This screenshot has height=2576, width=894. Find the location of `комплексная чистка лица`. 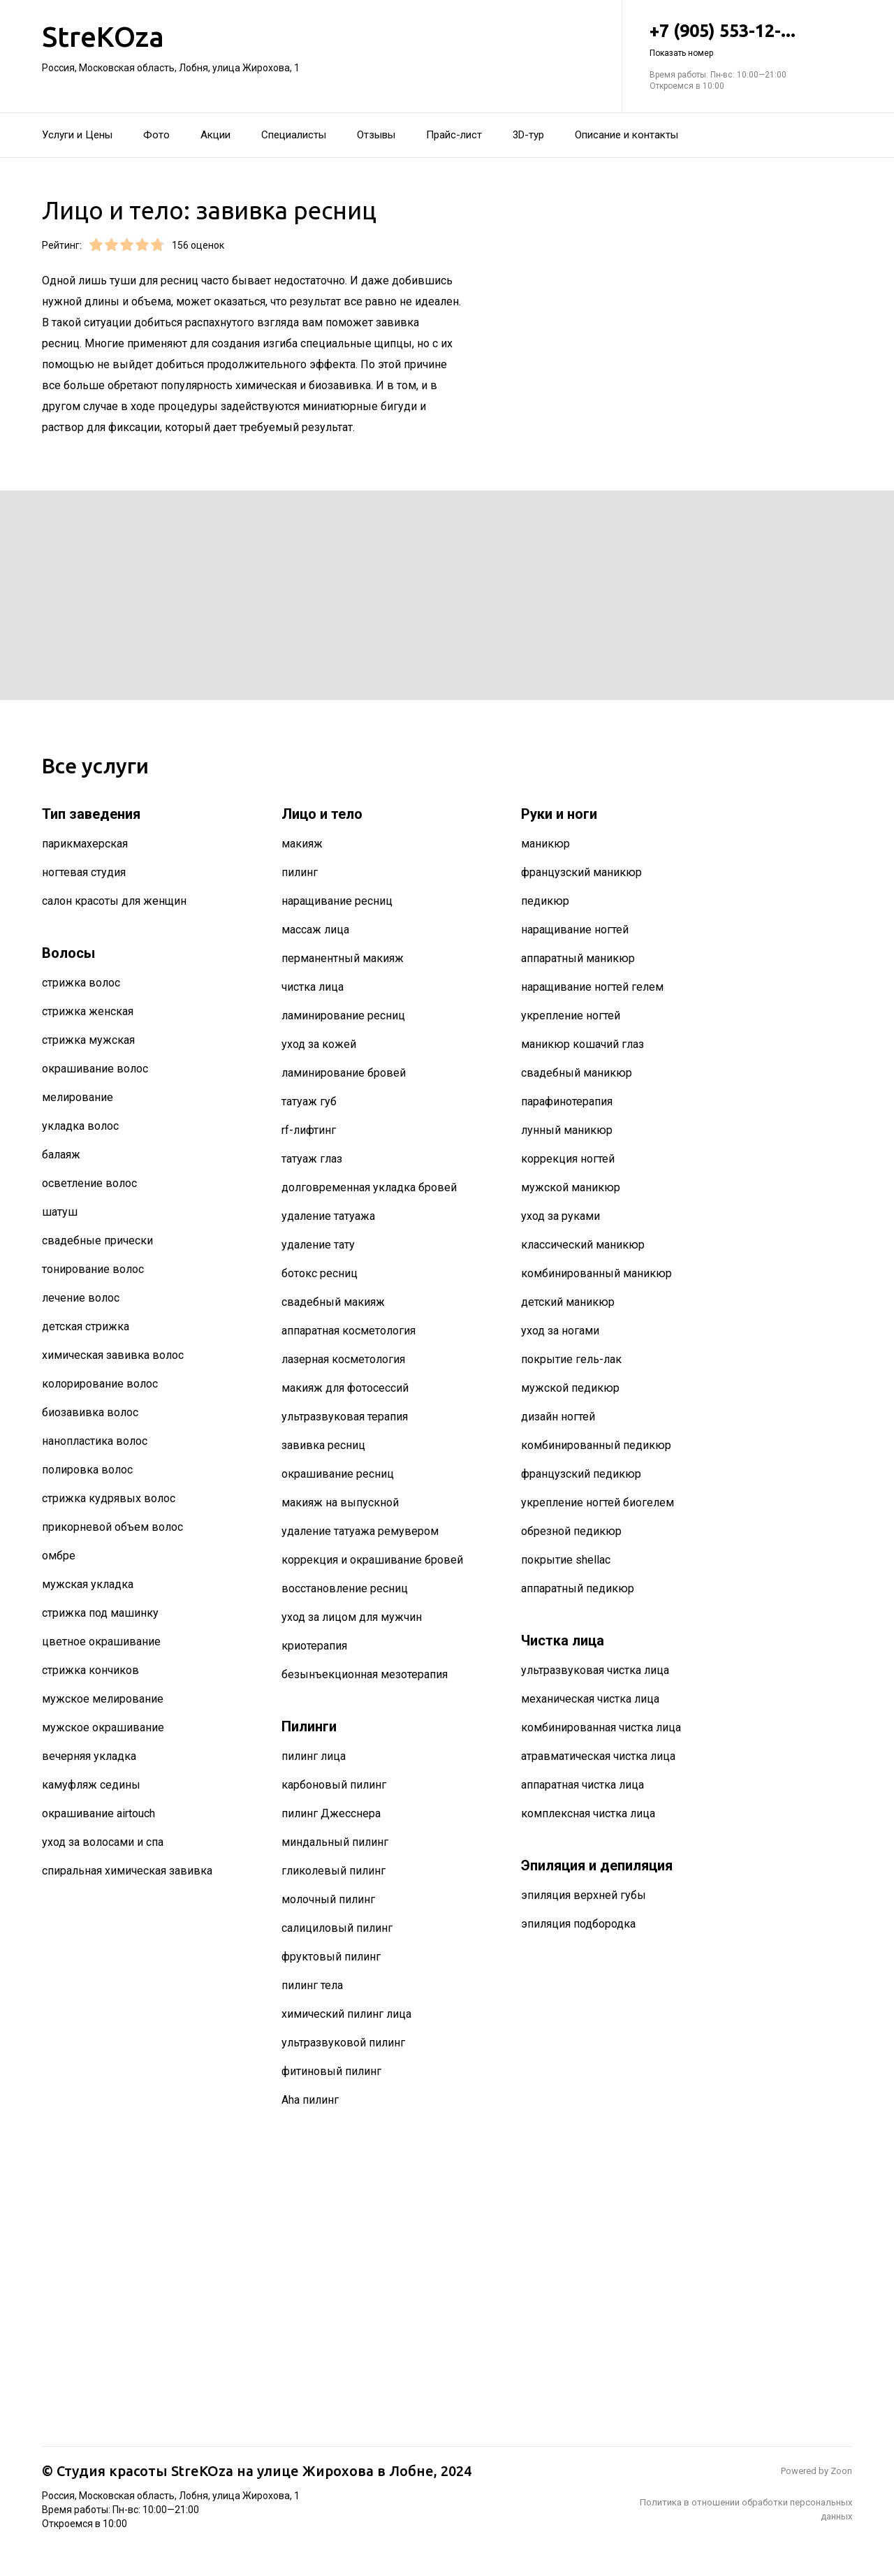

комплексная чистка лица is located at coordinates (588, 1813).